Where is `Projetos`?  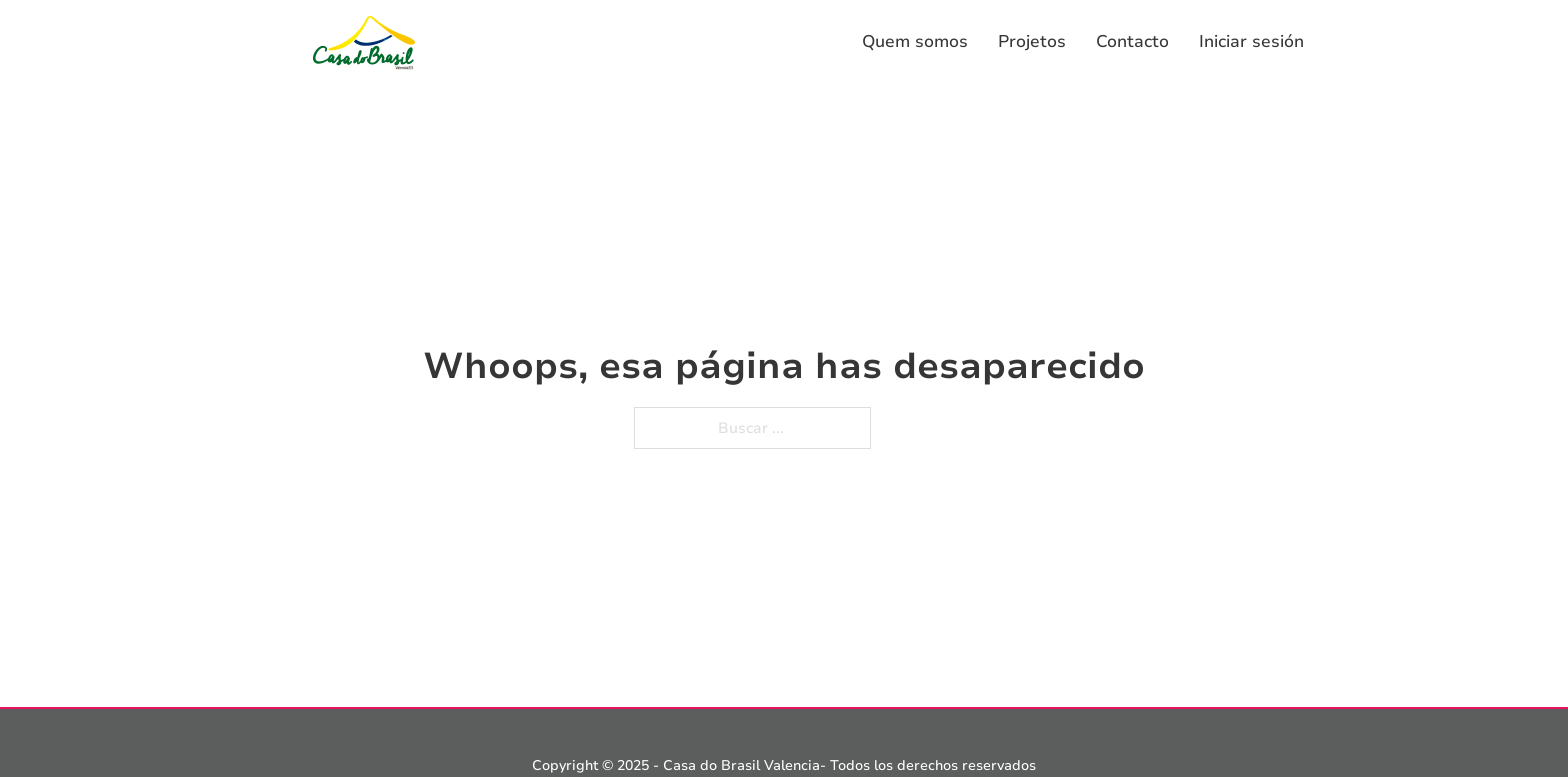 Projetos is located at coordinates (1032, 41).